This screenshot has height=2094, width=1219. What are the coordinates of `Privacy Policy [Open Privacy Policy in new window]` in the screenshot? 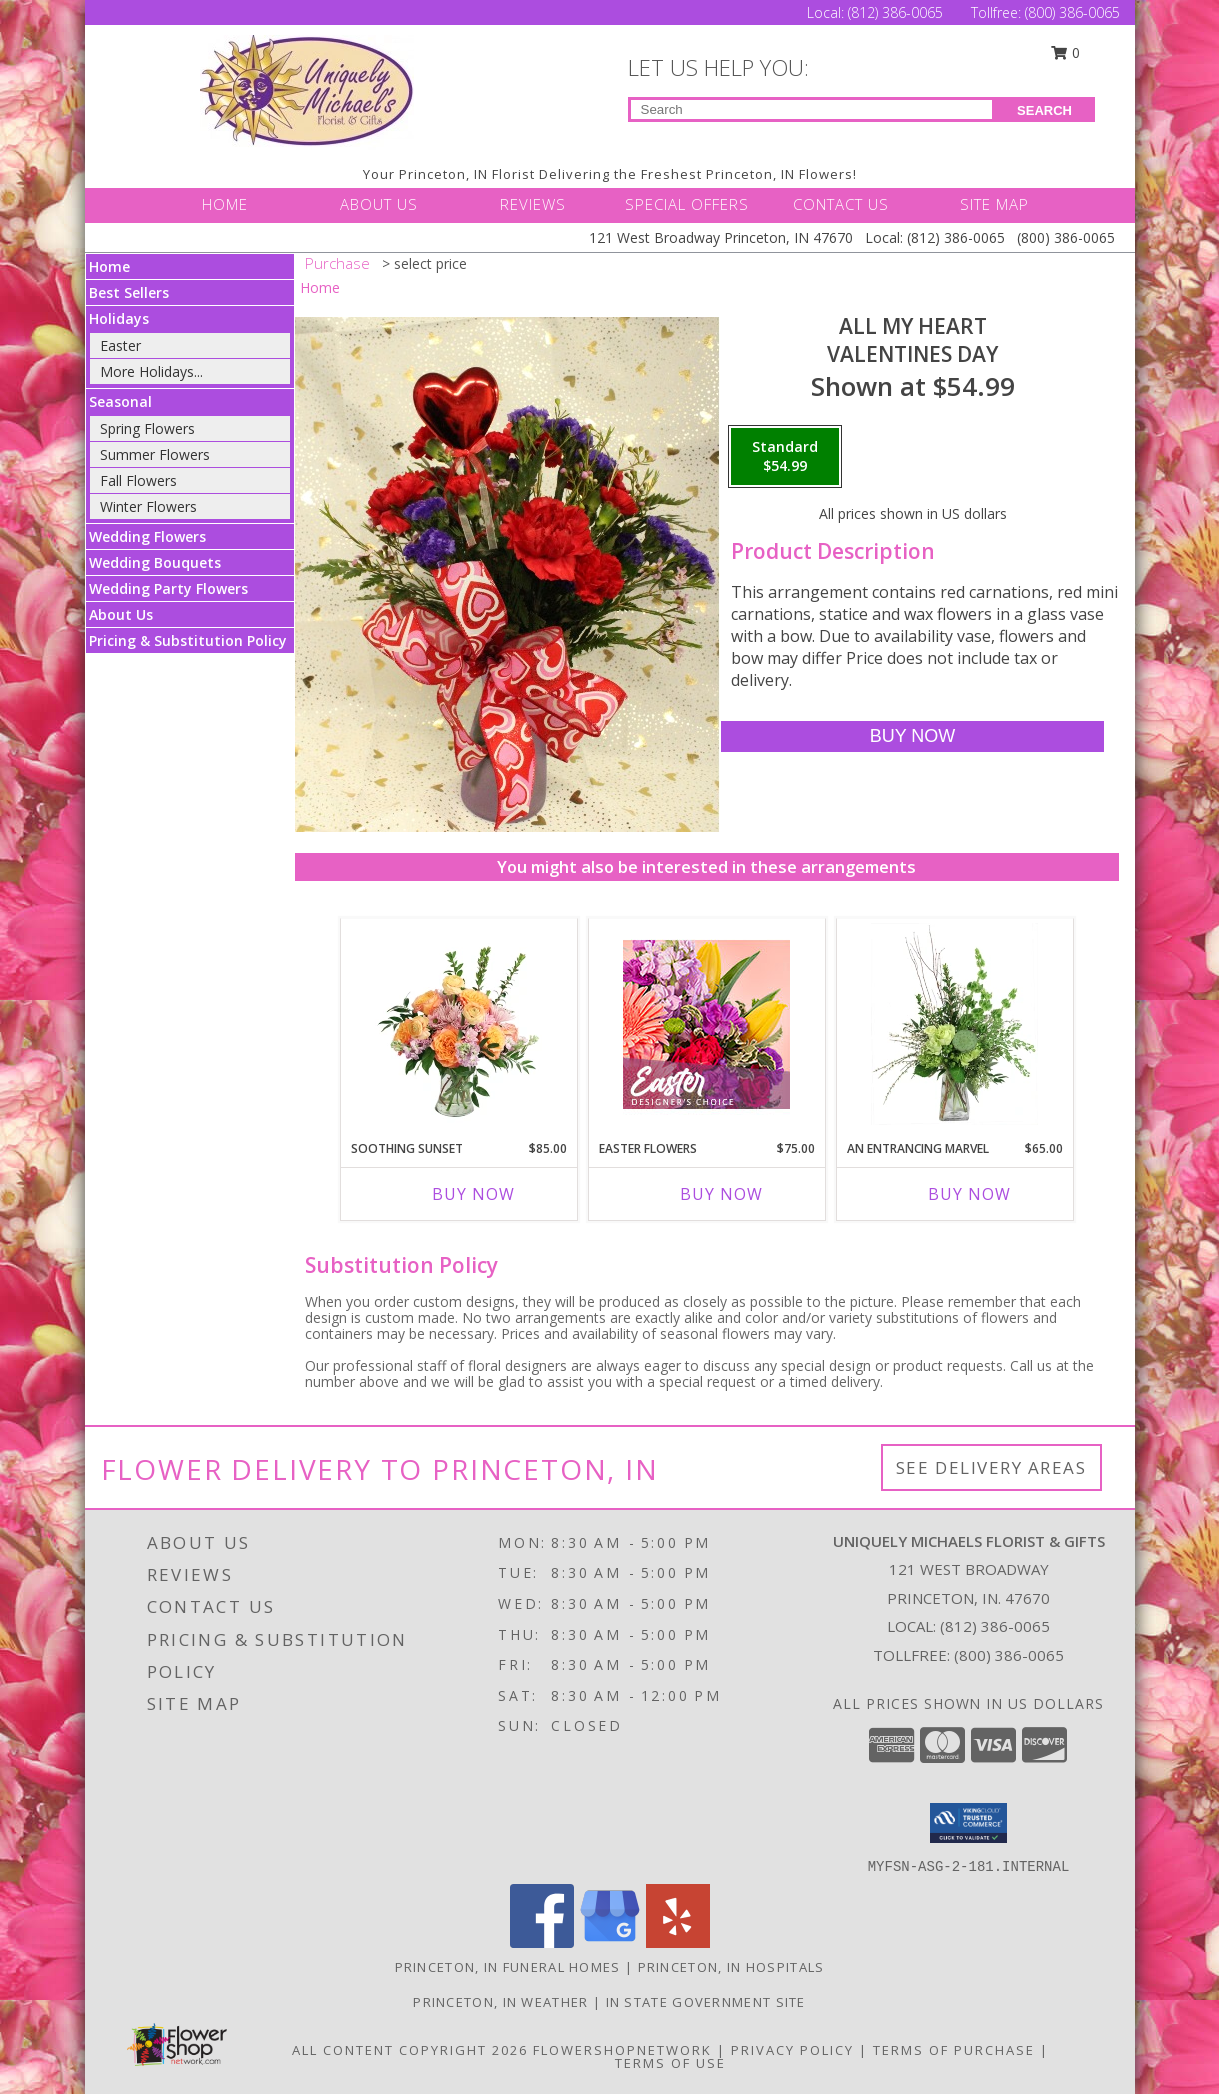 It's located at (792, 2050).